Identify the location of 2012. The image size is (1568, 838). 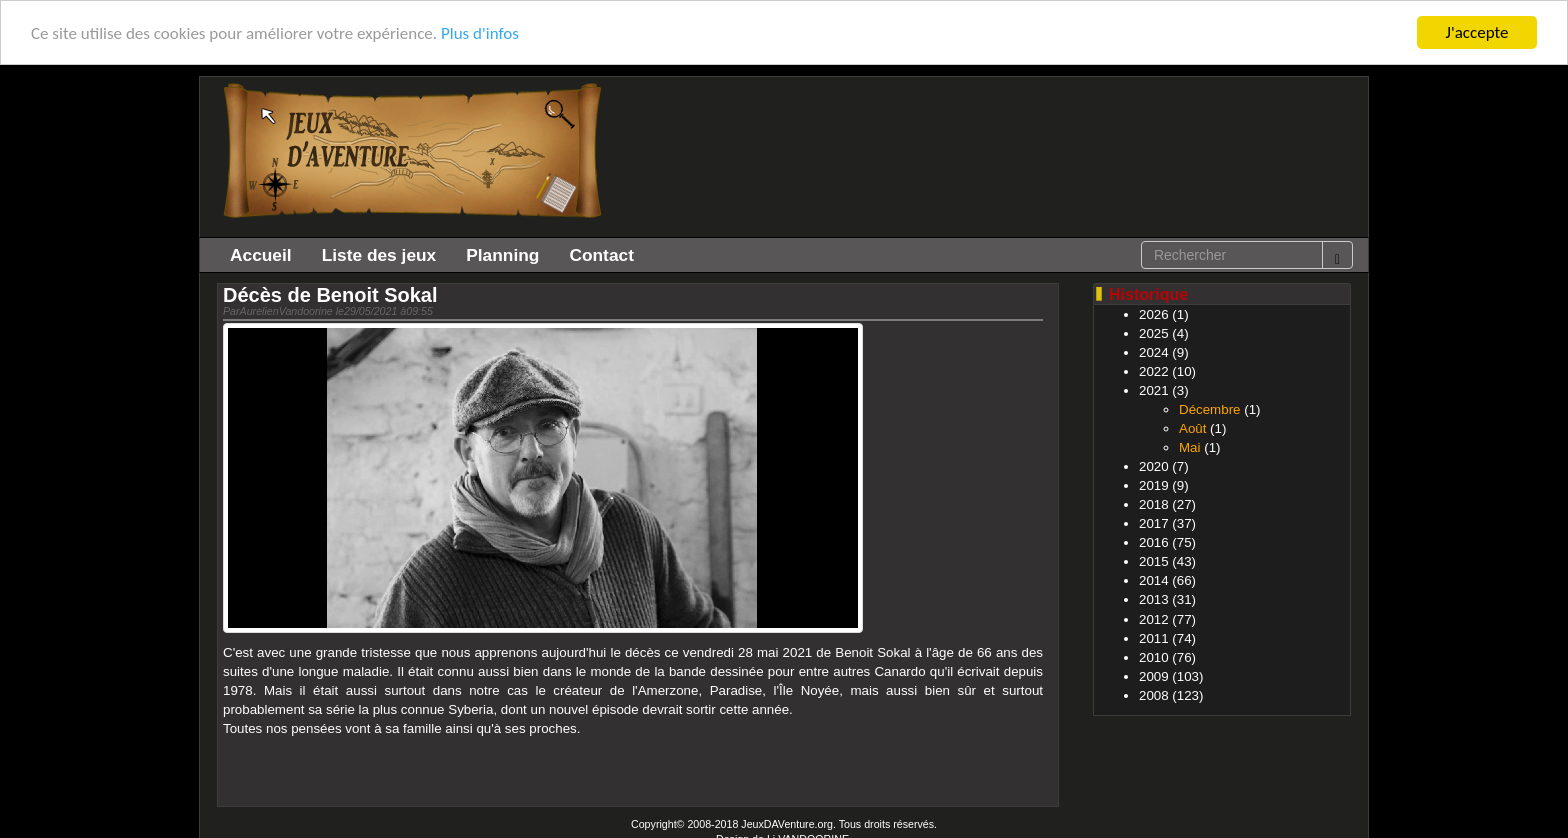
(1154, 618).